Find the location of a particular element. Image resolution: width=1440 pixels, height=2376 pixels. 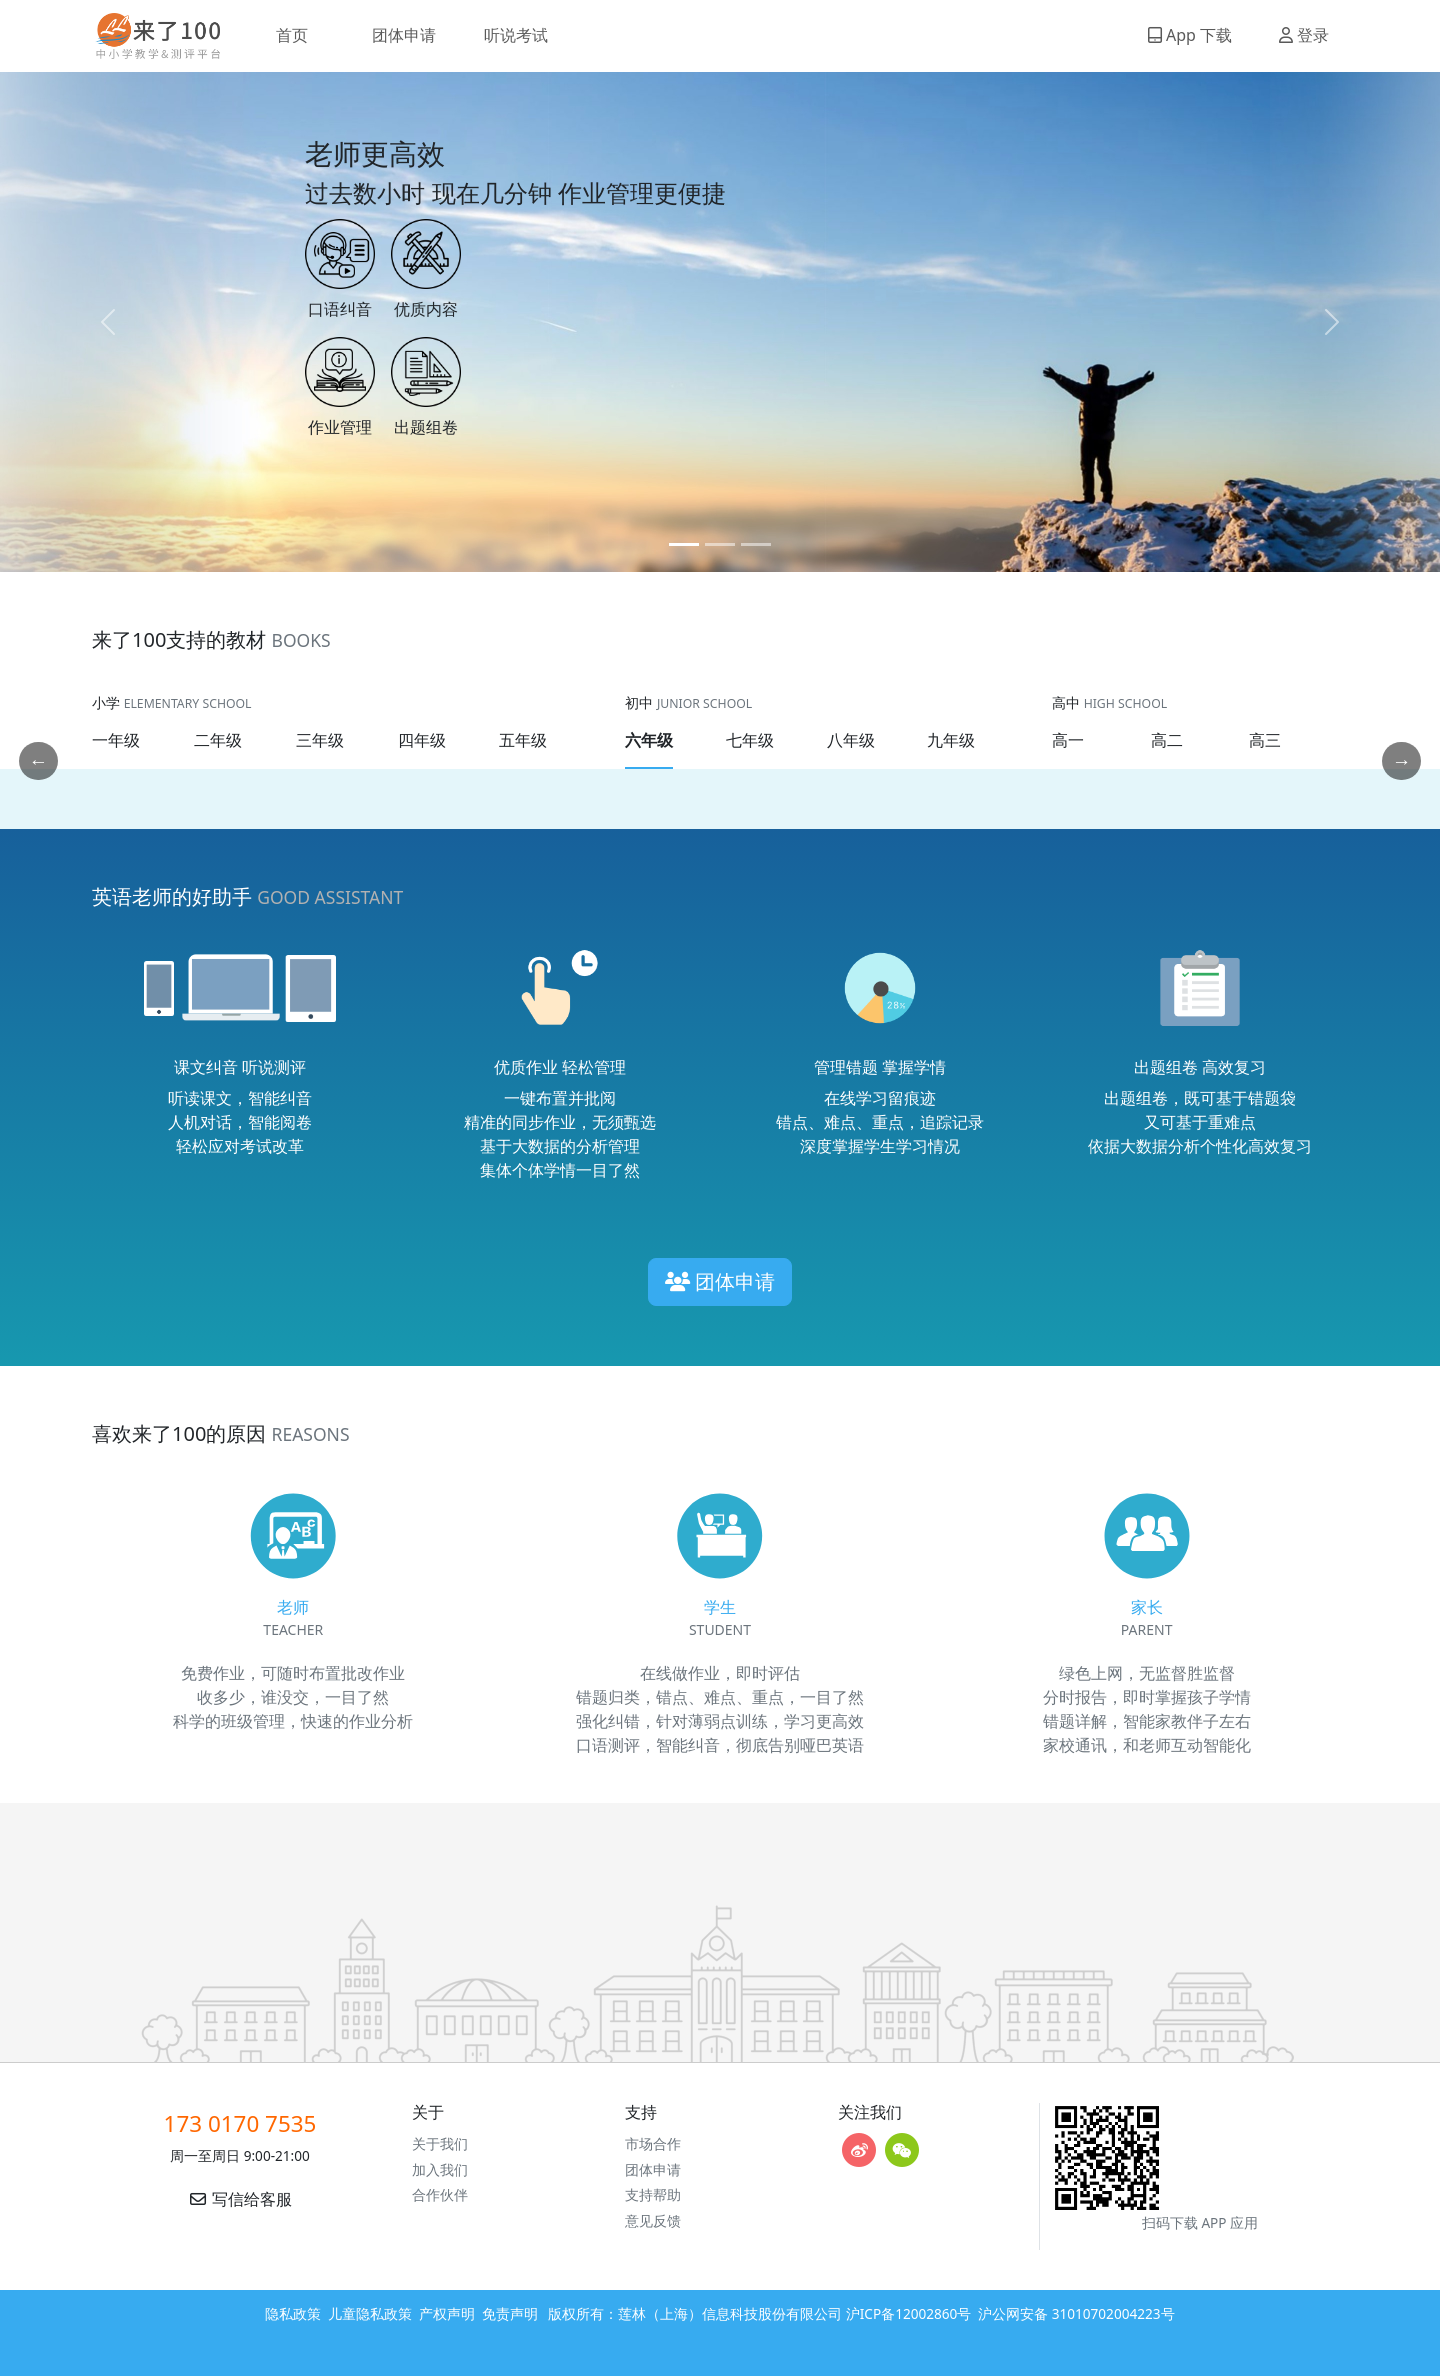

写信给客服 is located at coordinates (240, 2199).